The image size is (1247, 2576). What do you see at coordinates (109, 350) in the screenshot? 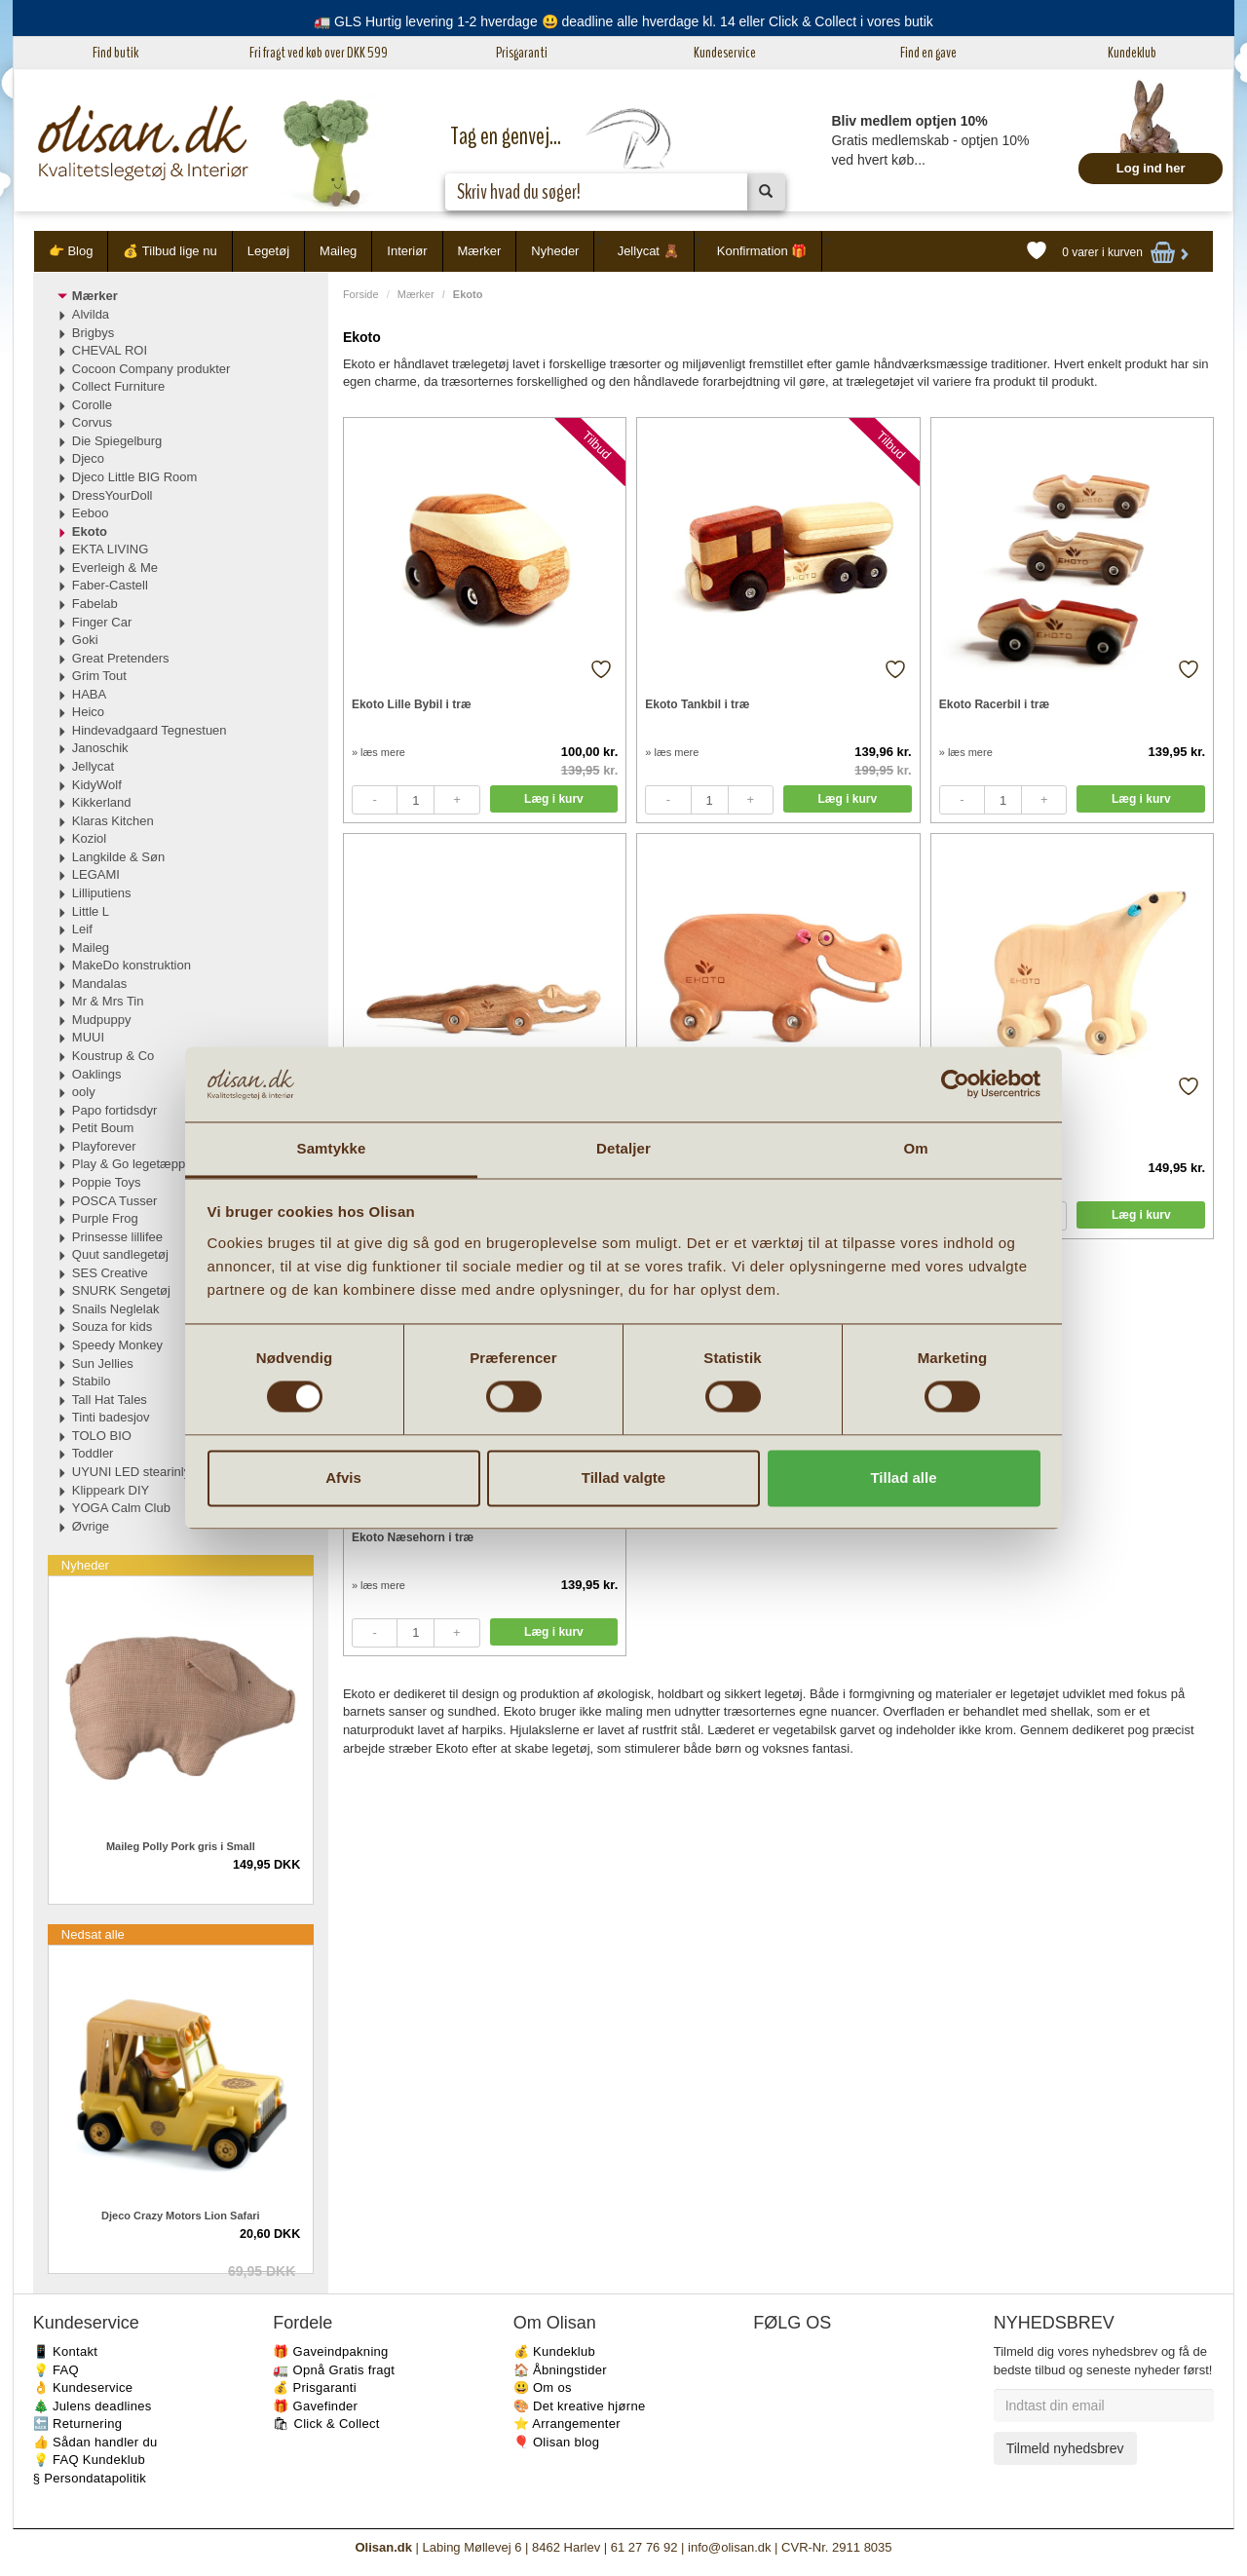
I see `CHEVAL ROI` at bounding box center [109, 350].